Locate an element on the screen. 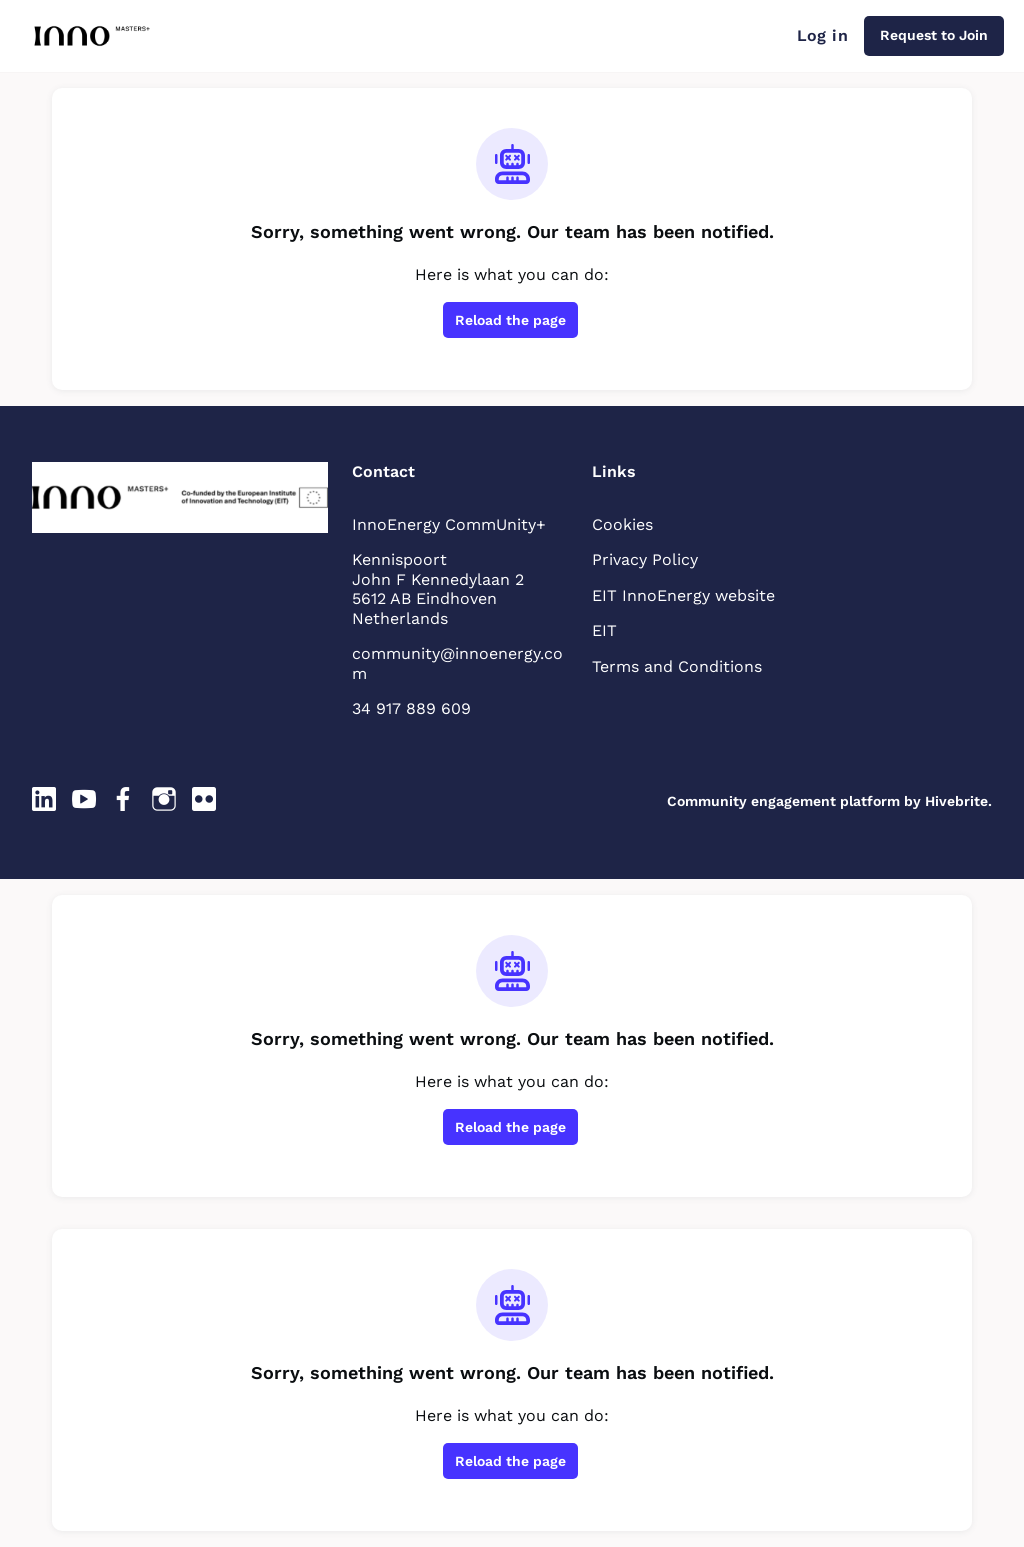 The height and width of the screenshot is (1547, 1024). Community engagement platform is located at coordinates (783, 801).